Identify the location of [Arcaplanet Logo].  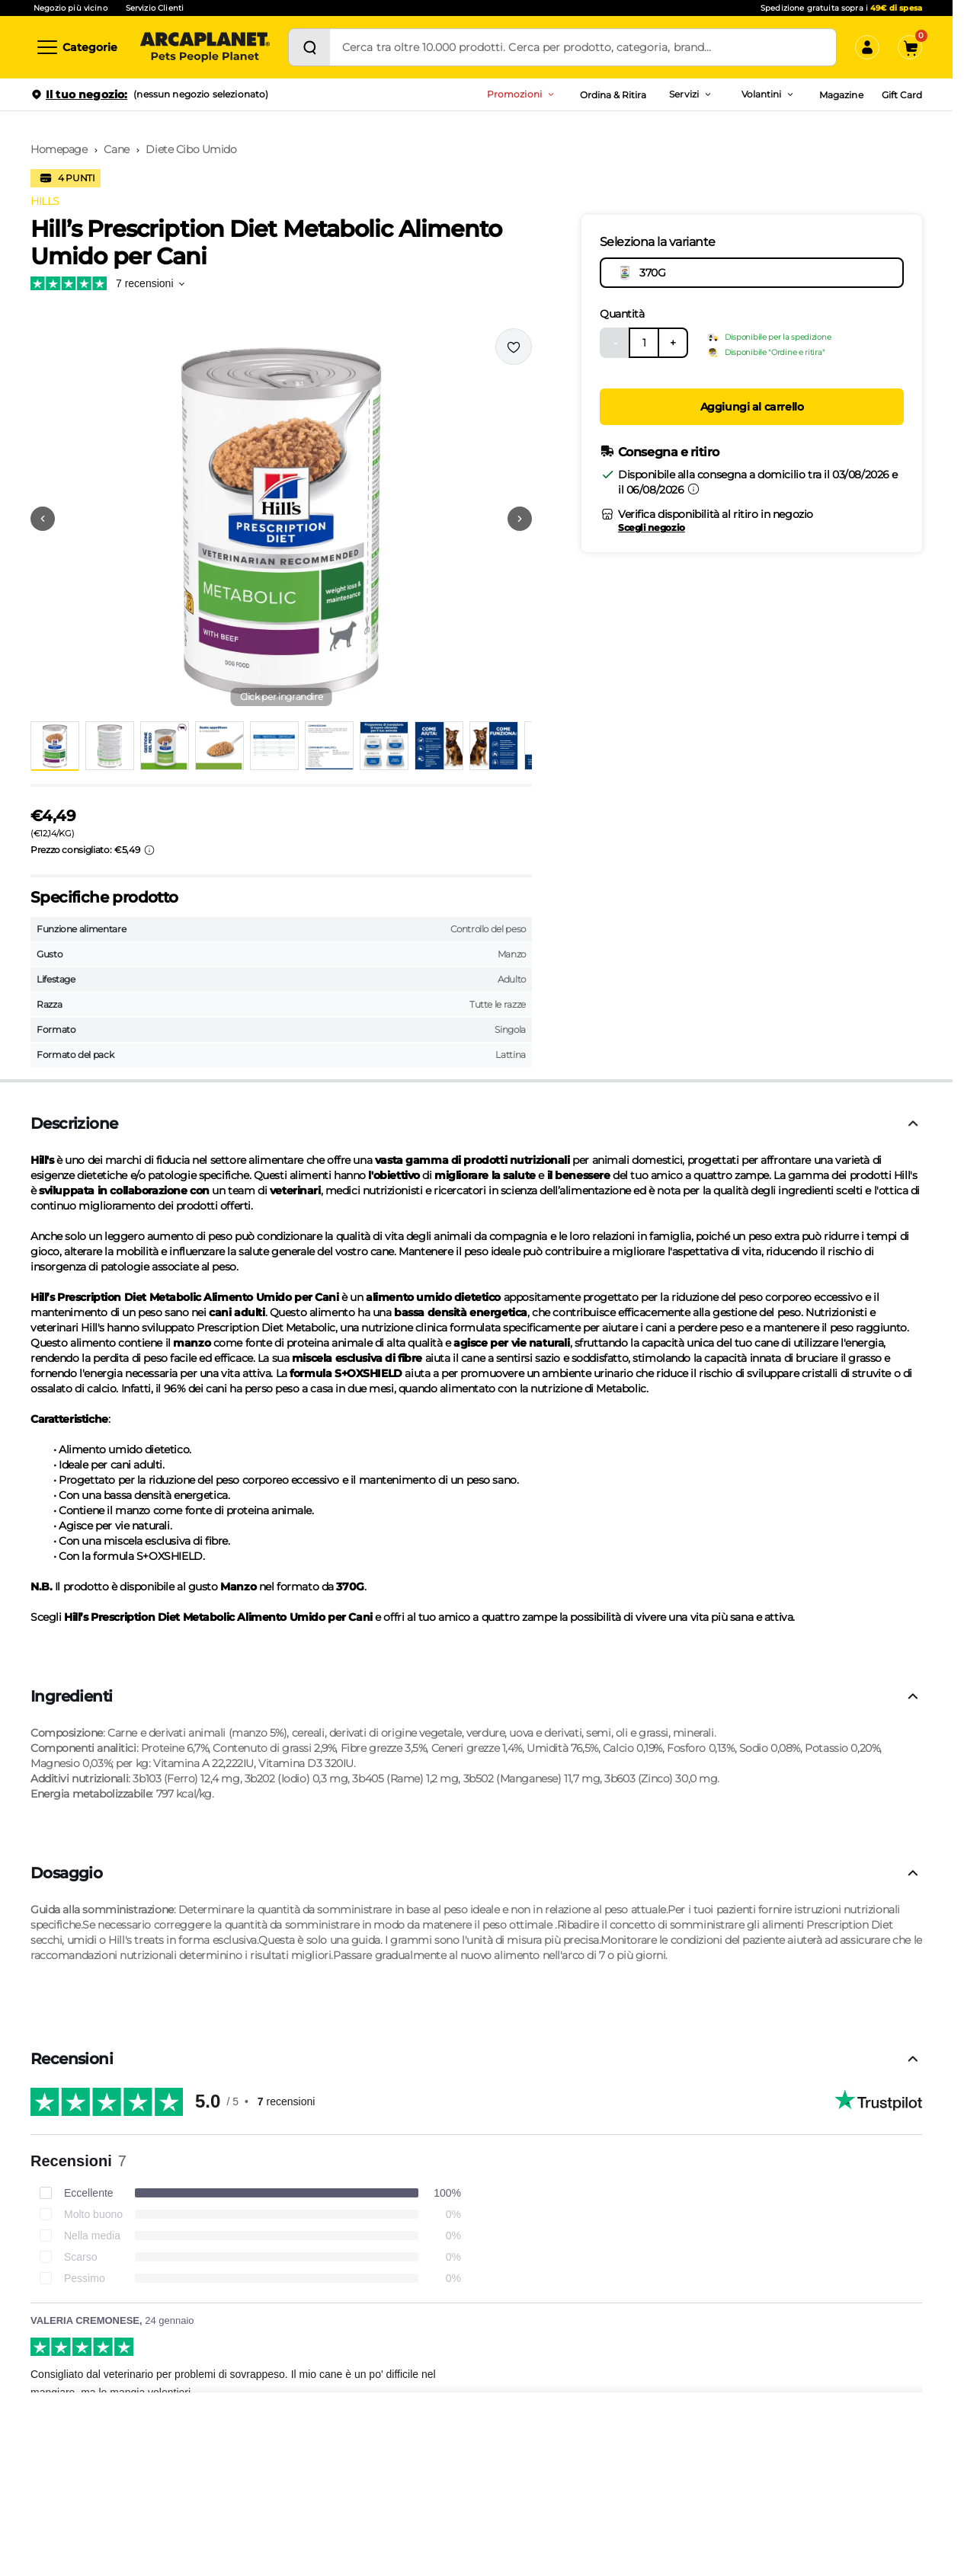
(205, 47).